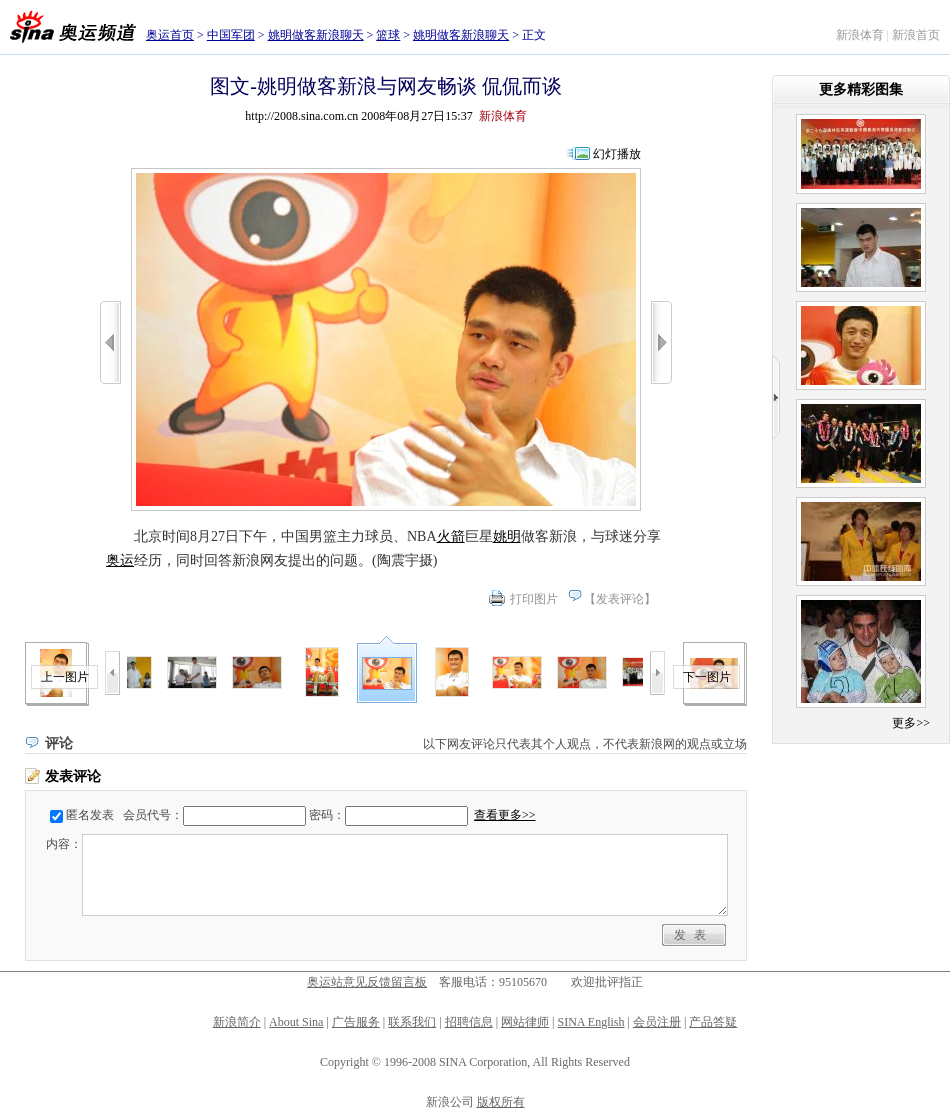  Describe the element at coordinates (120, 560) in the screenshot. I see `奥运` at that location.